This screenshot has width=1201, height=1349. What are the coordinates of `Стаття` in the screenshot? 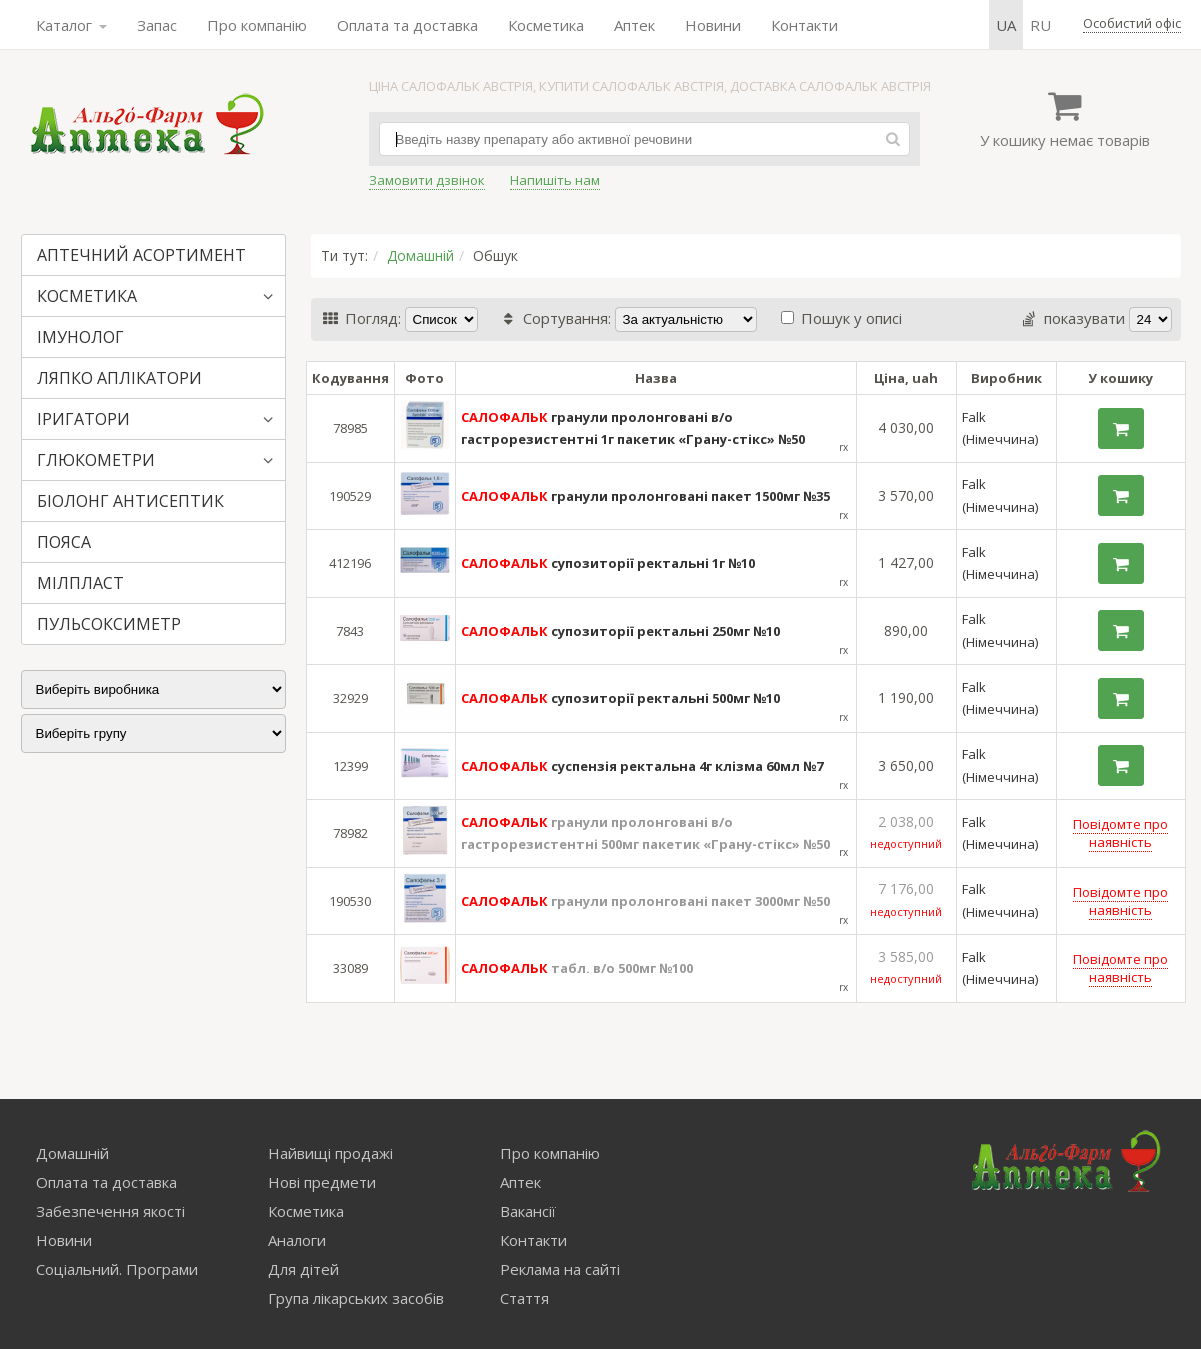 It's located at (524, 1298).